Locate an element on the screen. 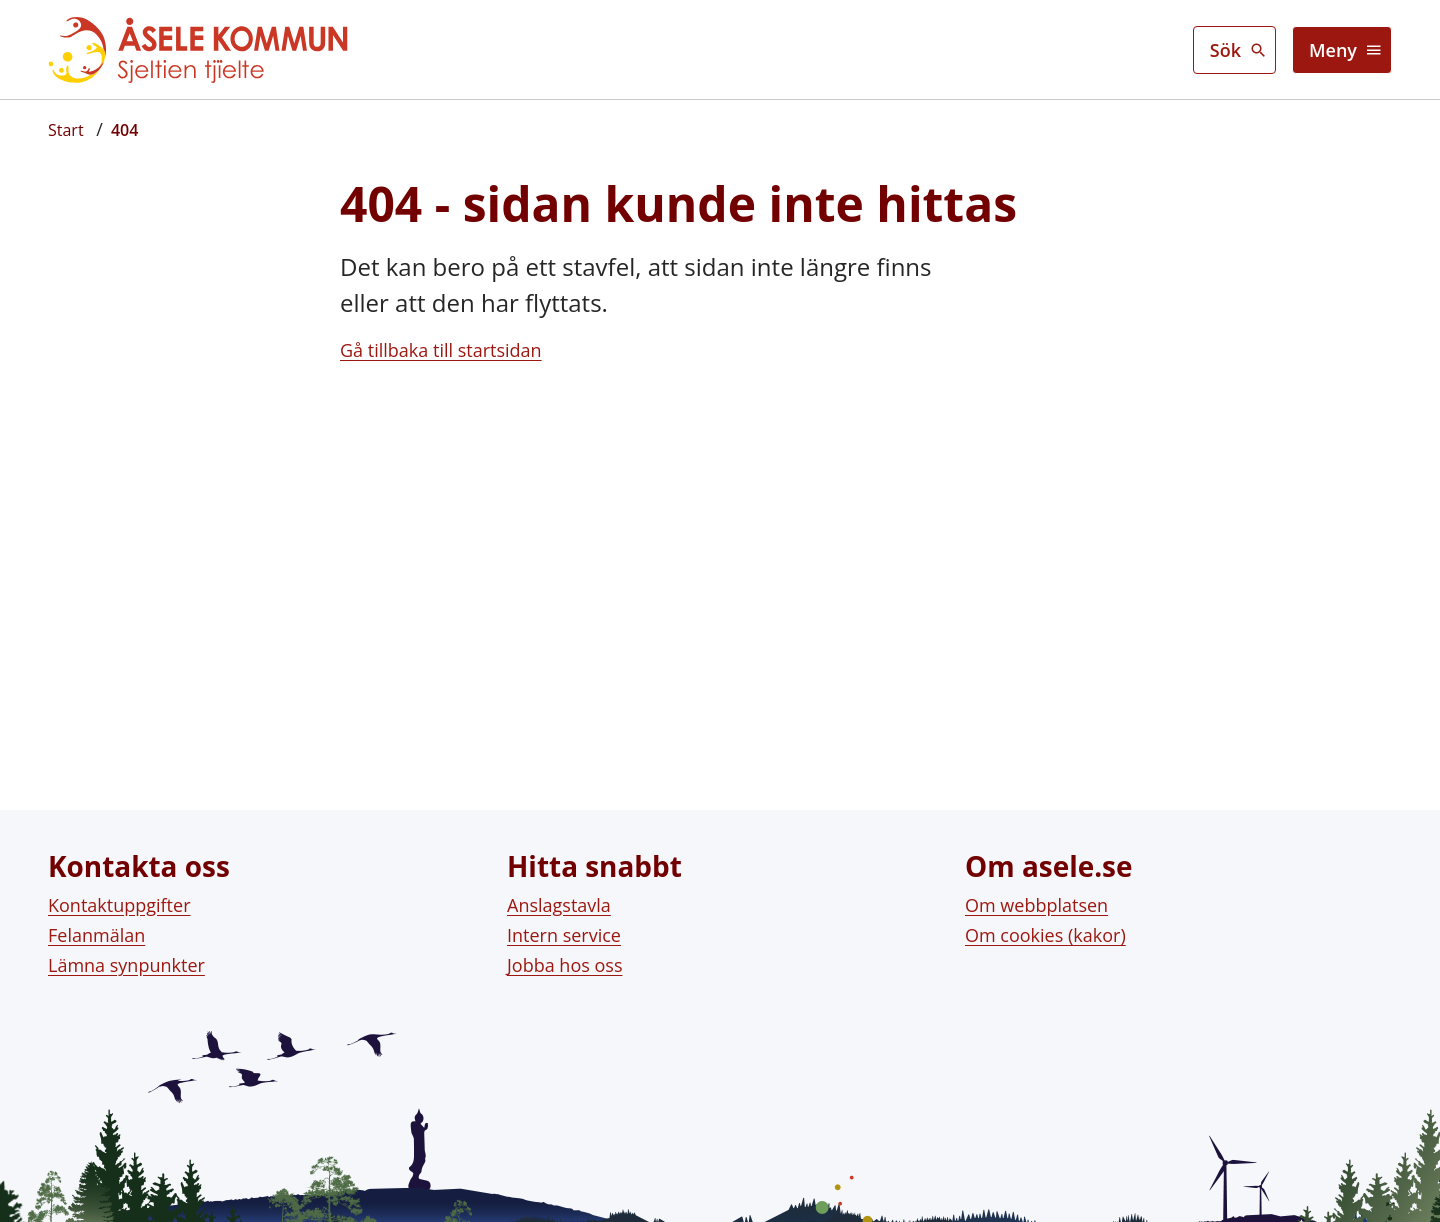  Gå tillbaka till startsidan is located at coordinates (441, 350).